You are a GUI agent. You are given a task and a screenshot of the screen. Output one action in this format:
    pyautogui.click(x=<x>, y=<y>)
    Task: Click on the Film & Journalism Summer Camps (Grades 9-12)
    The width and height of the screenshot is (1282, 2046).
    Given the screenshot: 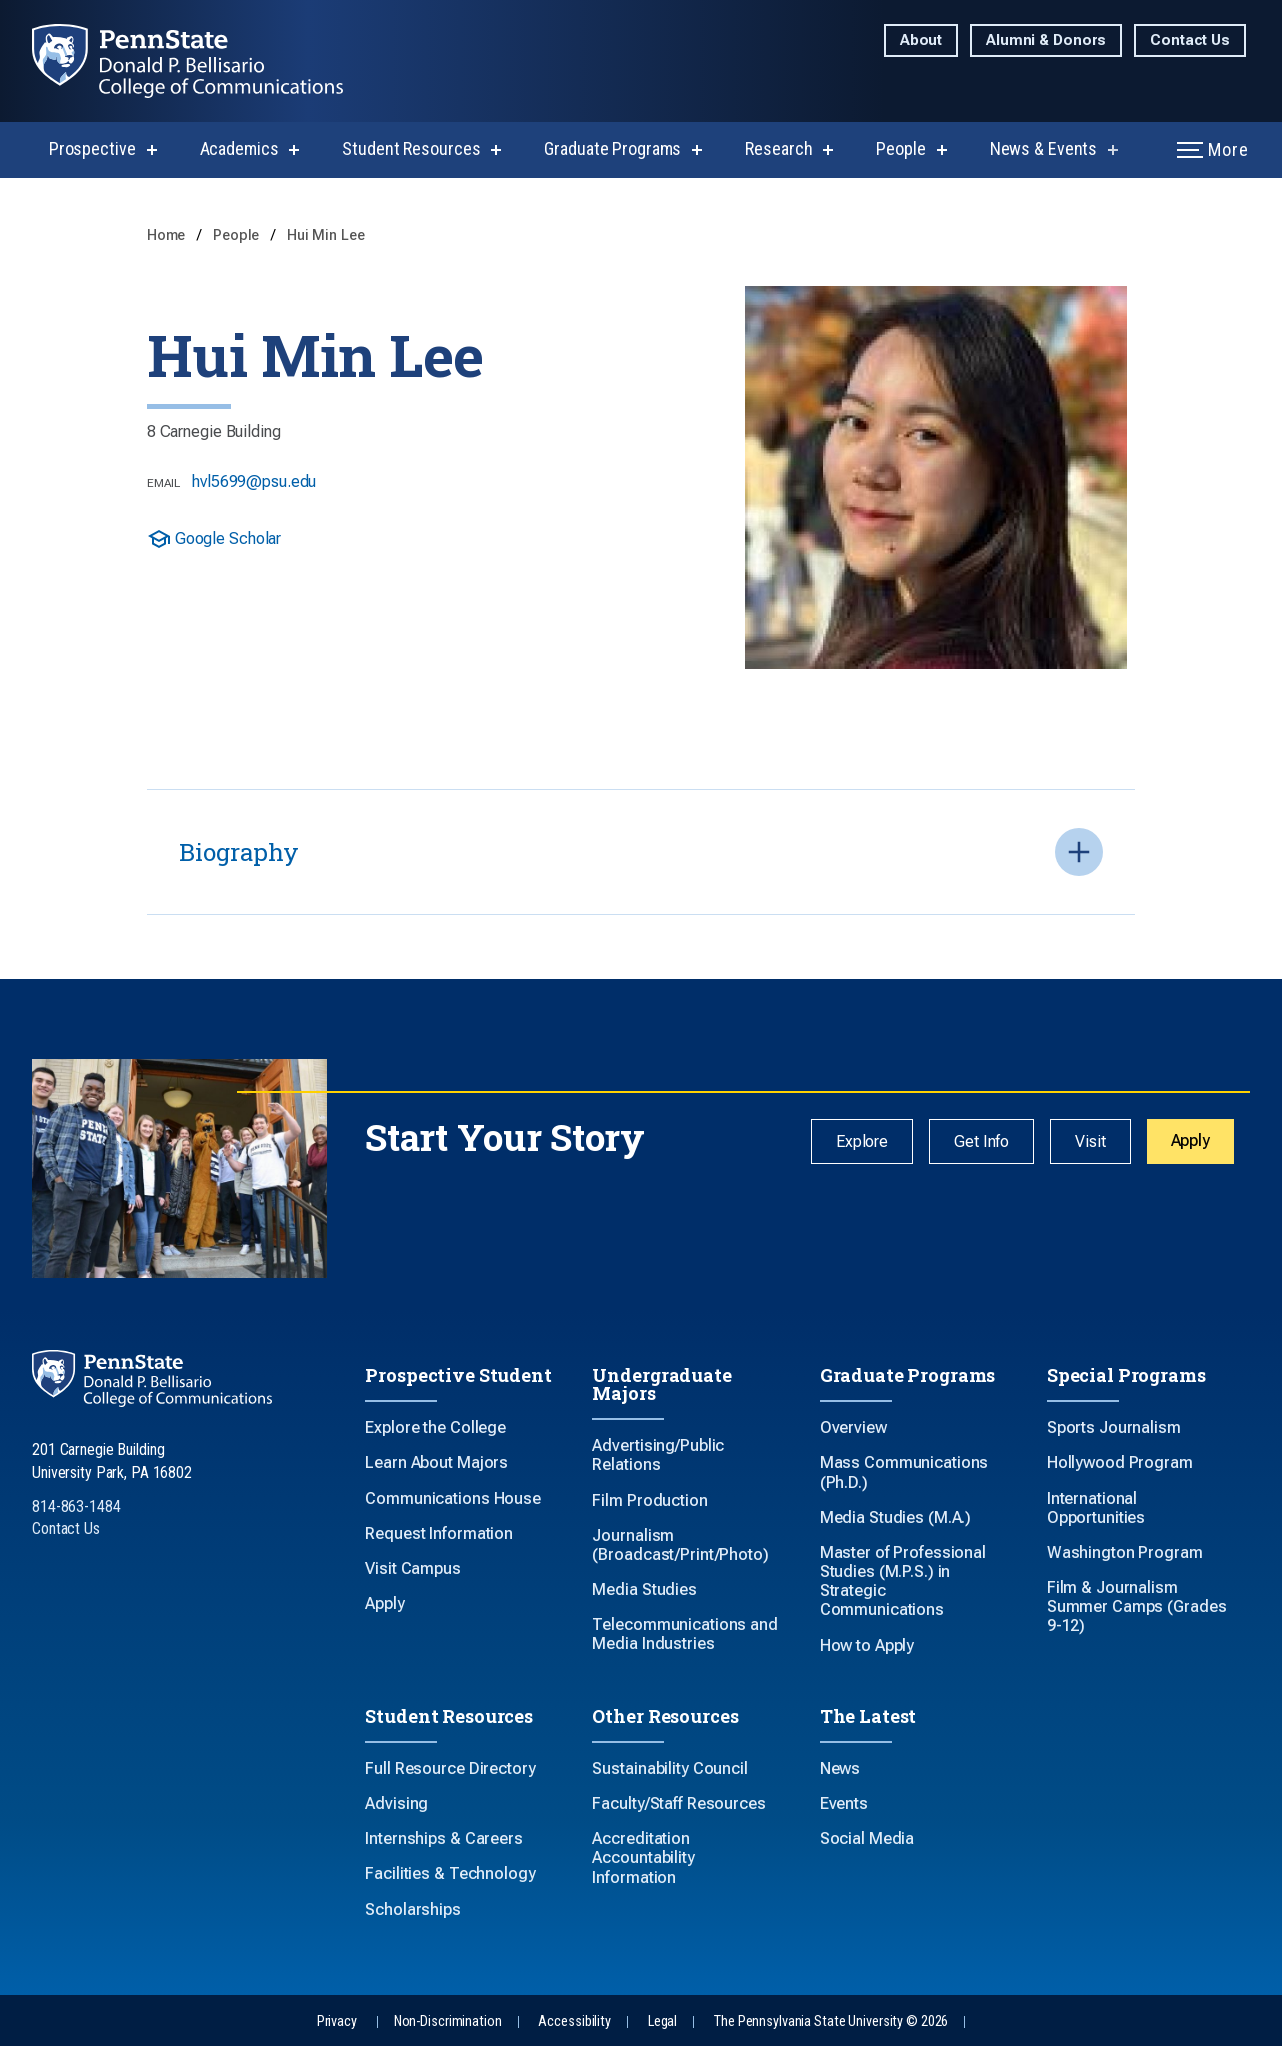 What is the action you would take?
    pyautogui.click(x=1137, y=1606)
    